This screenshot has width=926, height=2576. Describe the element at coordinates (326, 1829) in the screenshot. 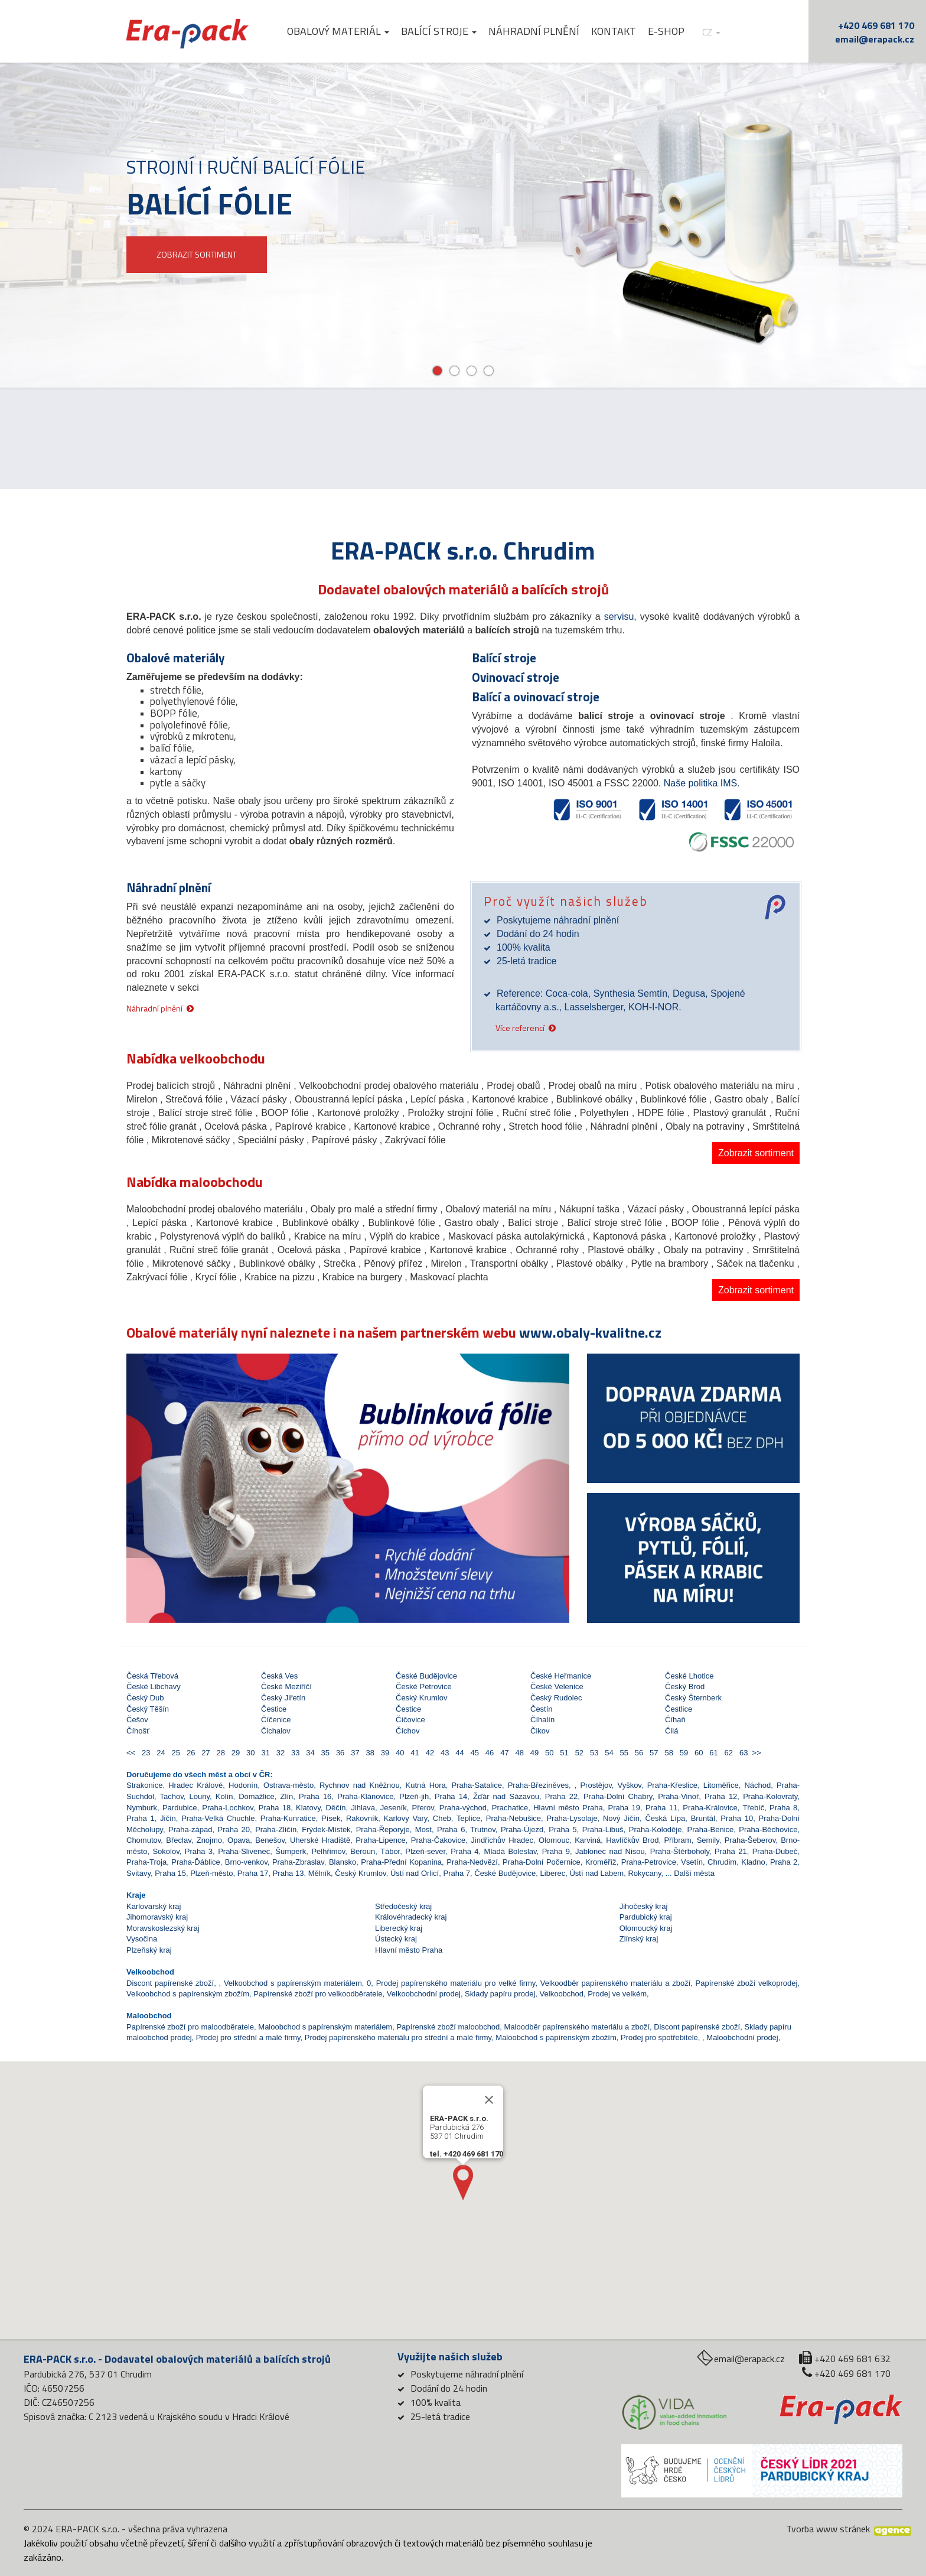

I see `Frýdek-Místek` at that location.